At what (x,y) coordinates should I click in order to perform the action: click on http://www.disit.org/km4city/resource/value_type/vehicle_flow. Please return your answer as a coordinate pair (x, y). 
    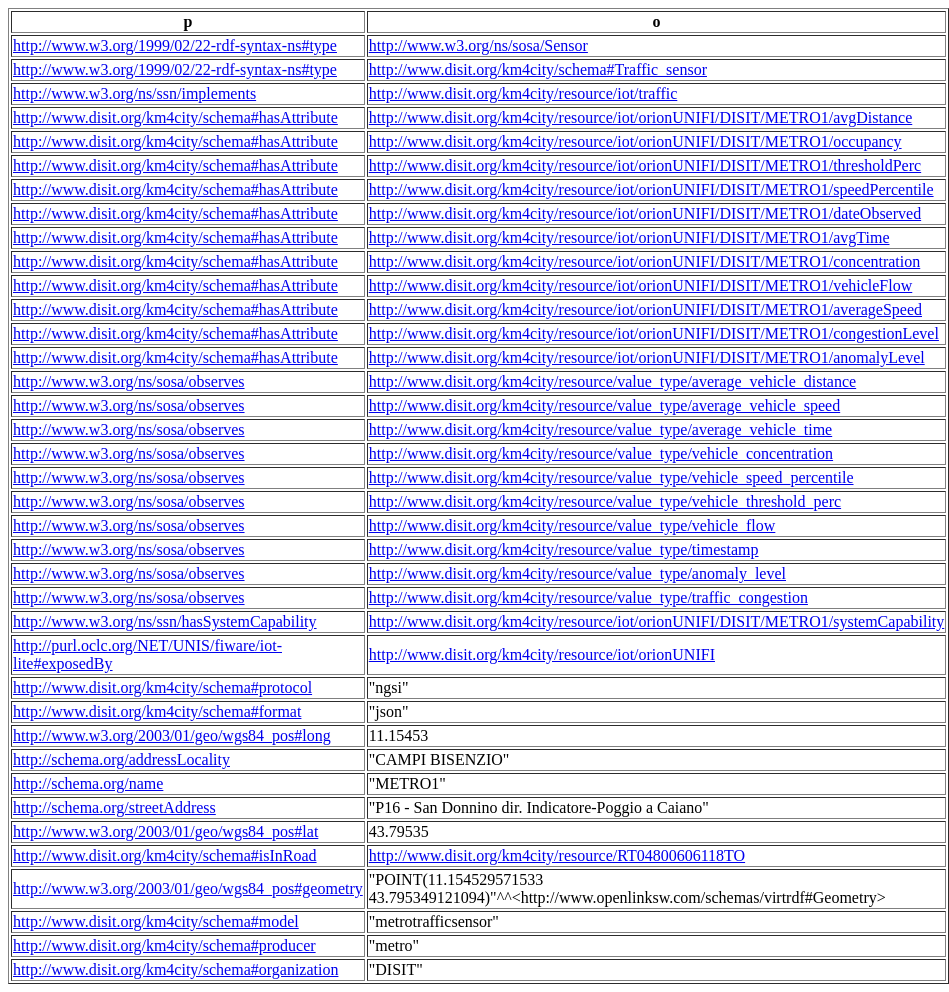
    Looking at the image, I should click on (572, 525).